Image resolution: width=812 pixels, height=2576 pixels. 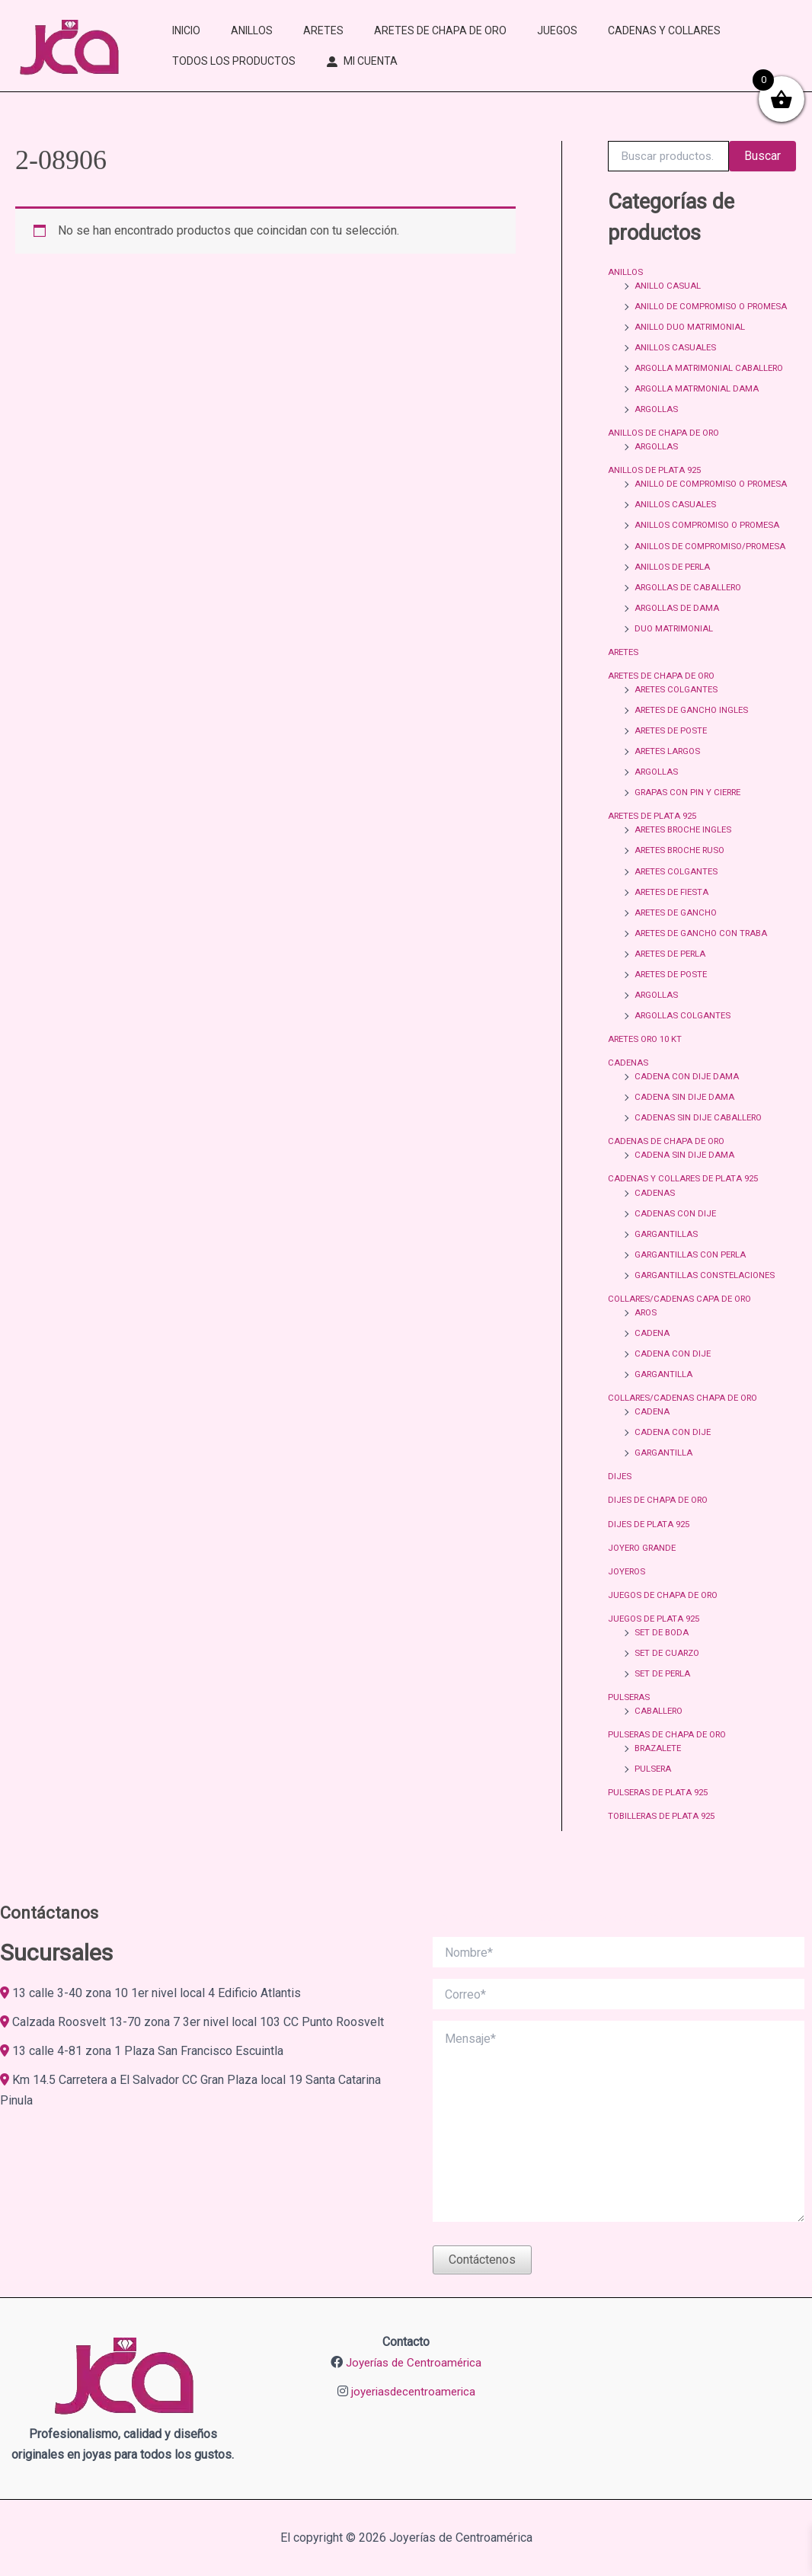 What do you see at coordinates (678, 634) in the screenshot?
I see `ARGOLLAS DE DAMA` at bounding box center [678, 634].